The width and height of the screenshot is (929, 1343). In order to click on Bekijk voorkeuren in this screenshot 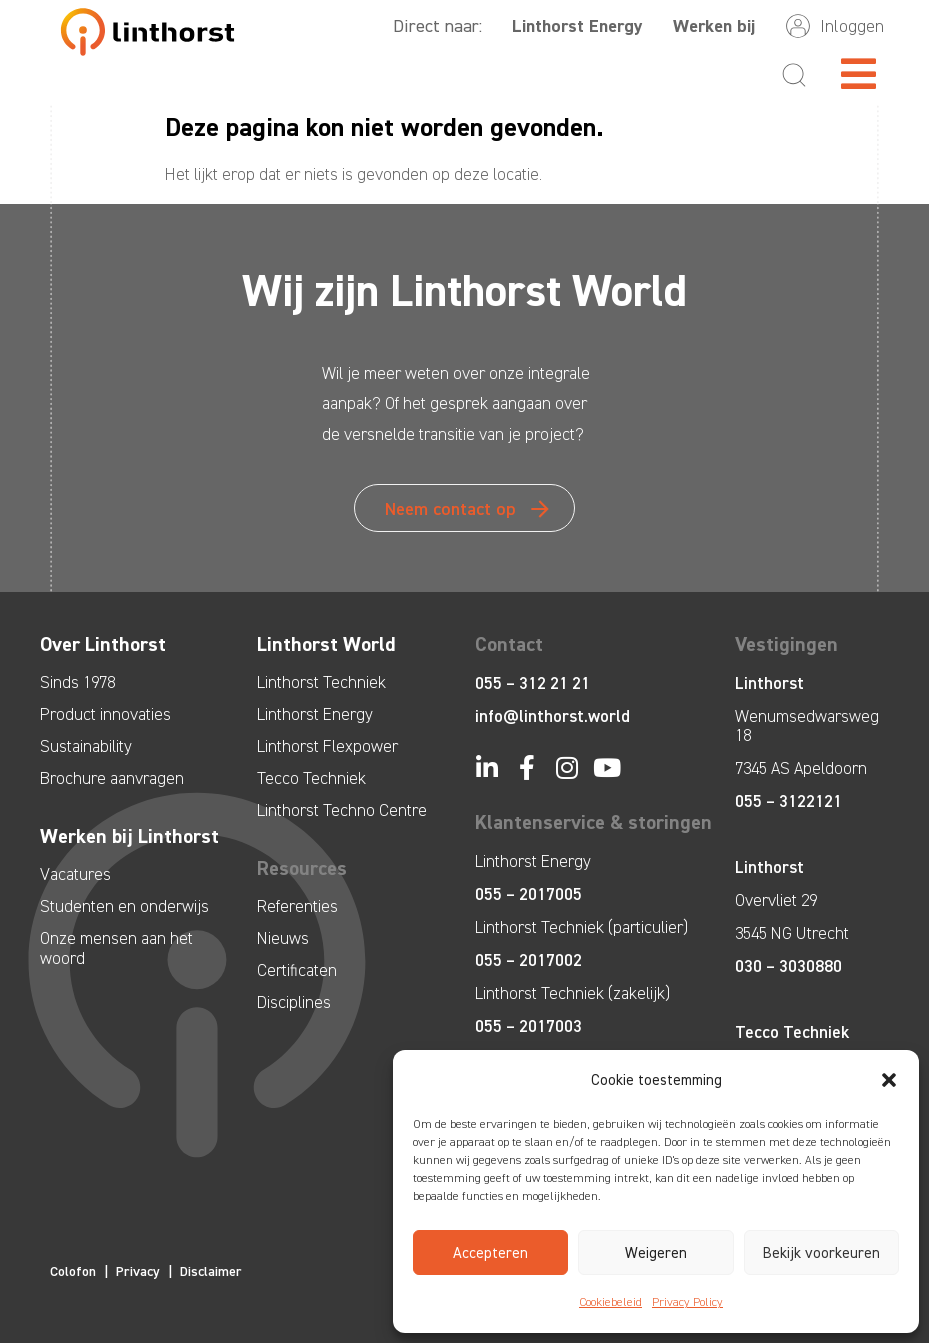, I will do `click(821, 1253)`.